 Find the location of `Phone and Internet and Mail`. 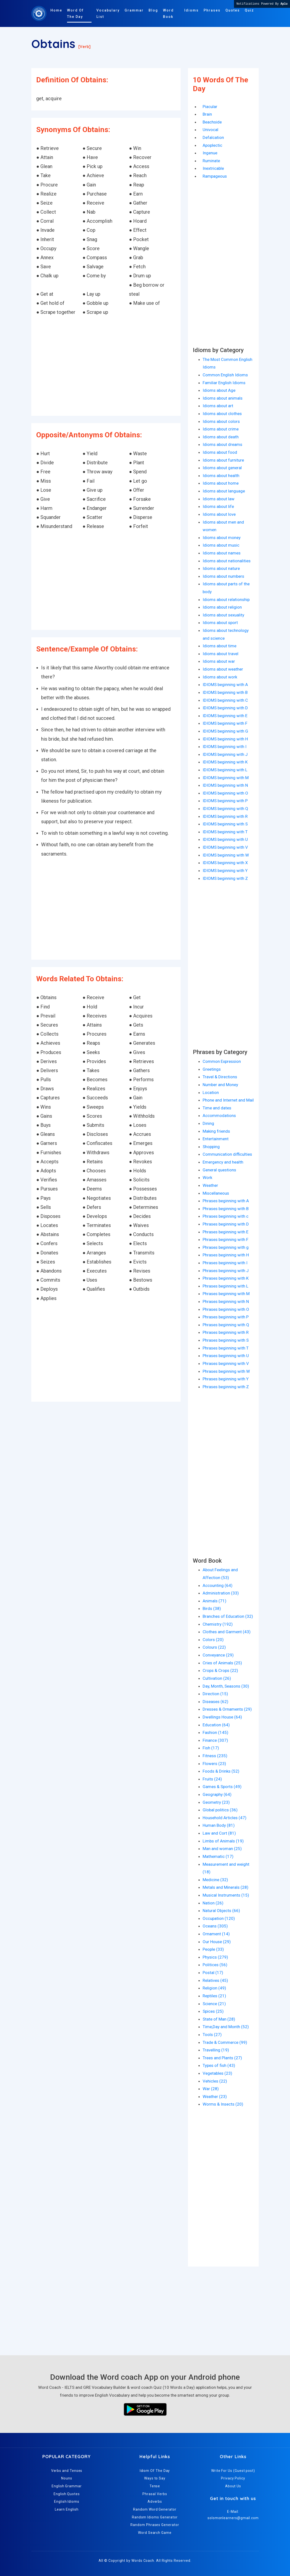

Phone and Internet and Mail is located at coordinates (228, 1100).